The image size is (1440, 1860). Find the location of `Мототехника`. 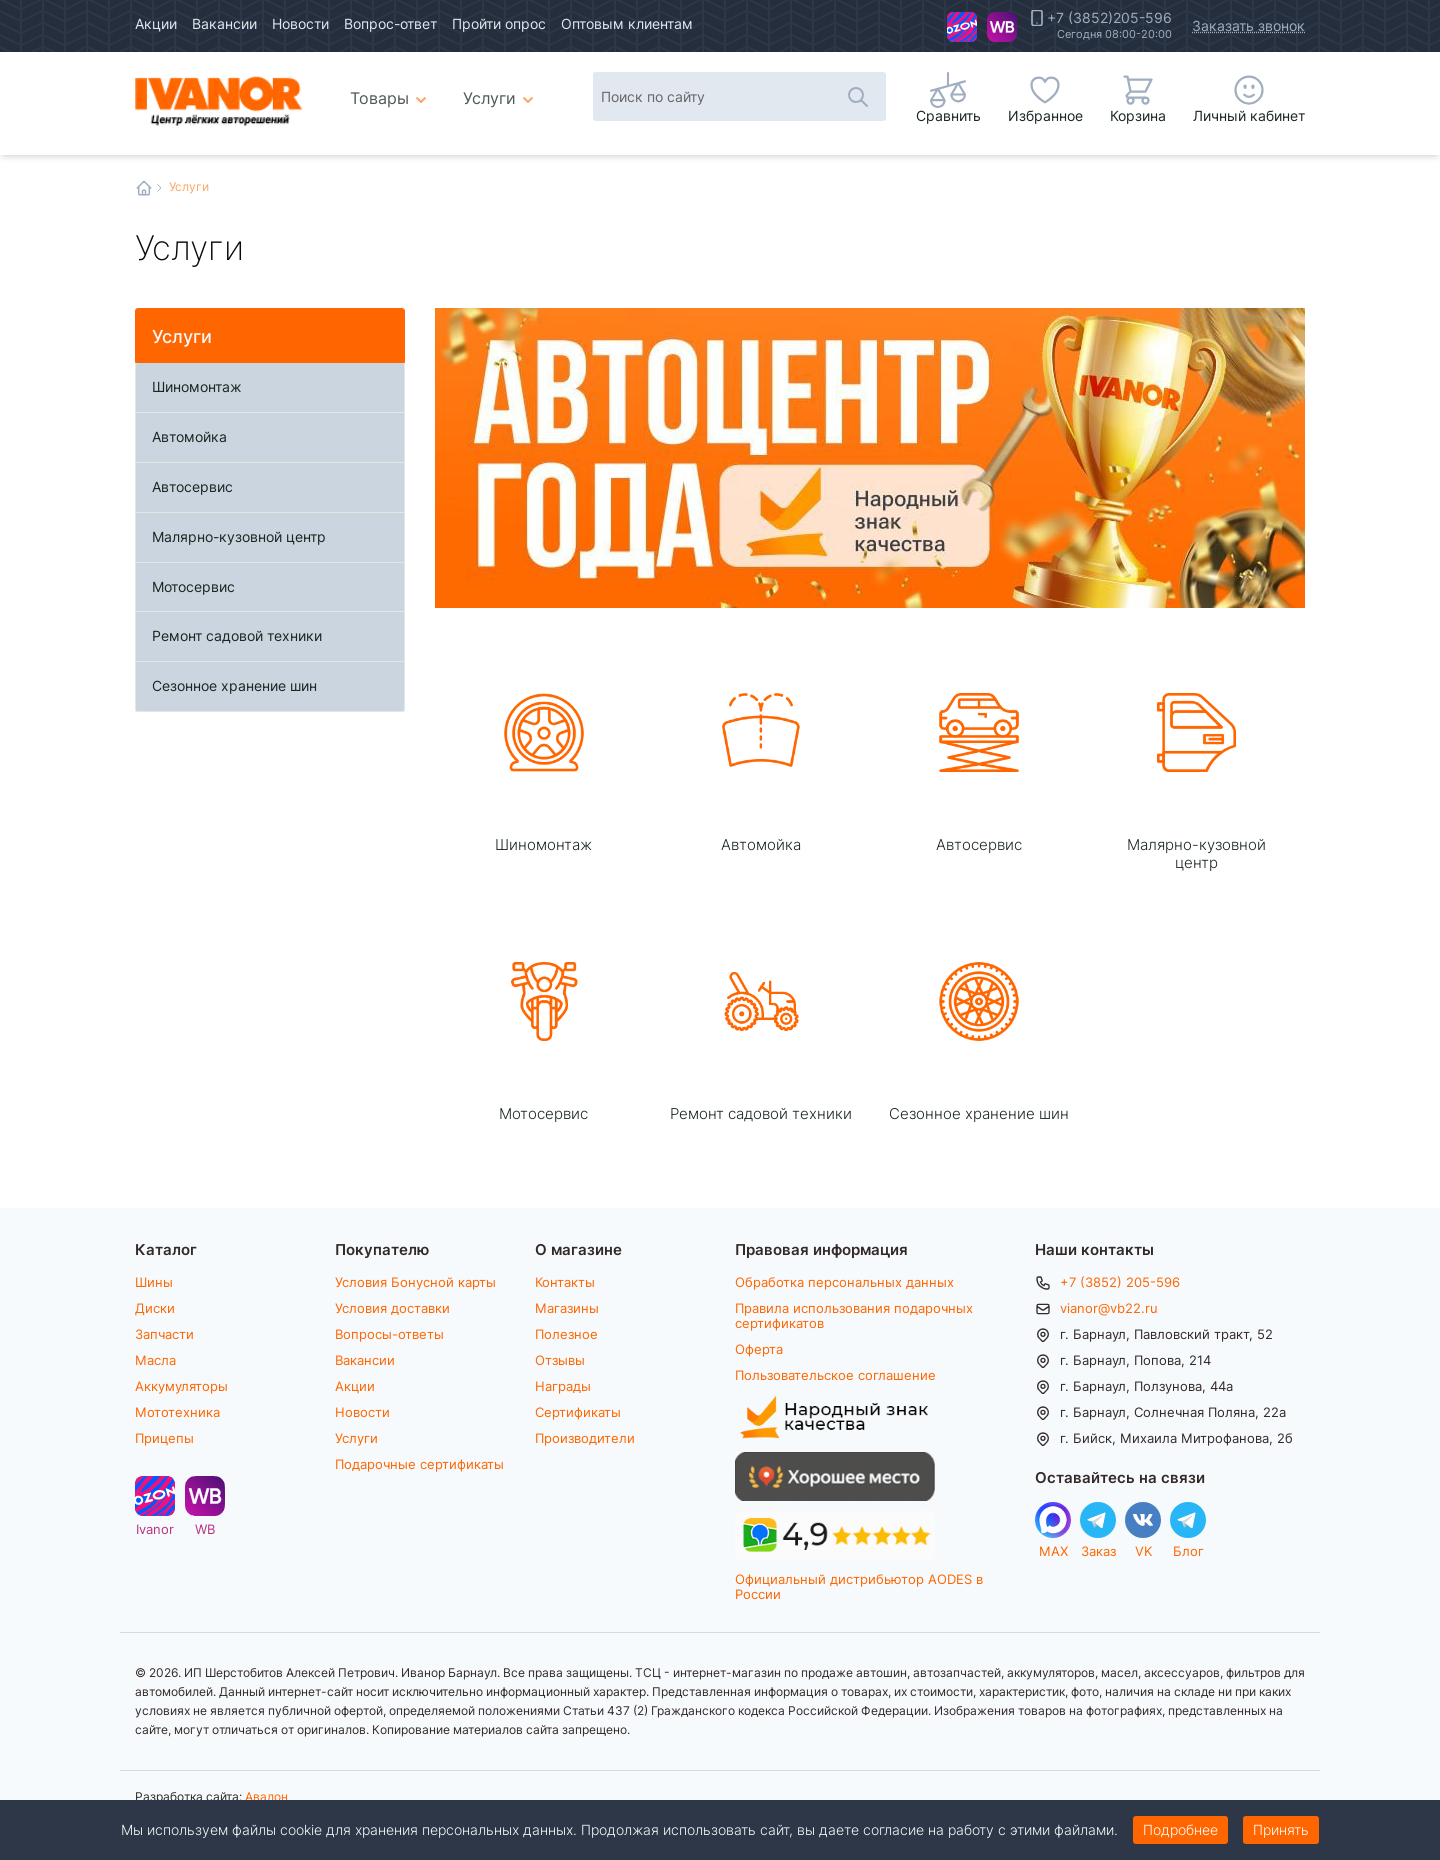

Мототехника is located at coordinates (177, 1412).